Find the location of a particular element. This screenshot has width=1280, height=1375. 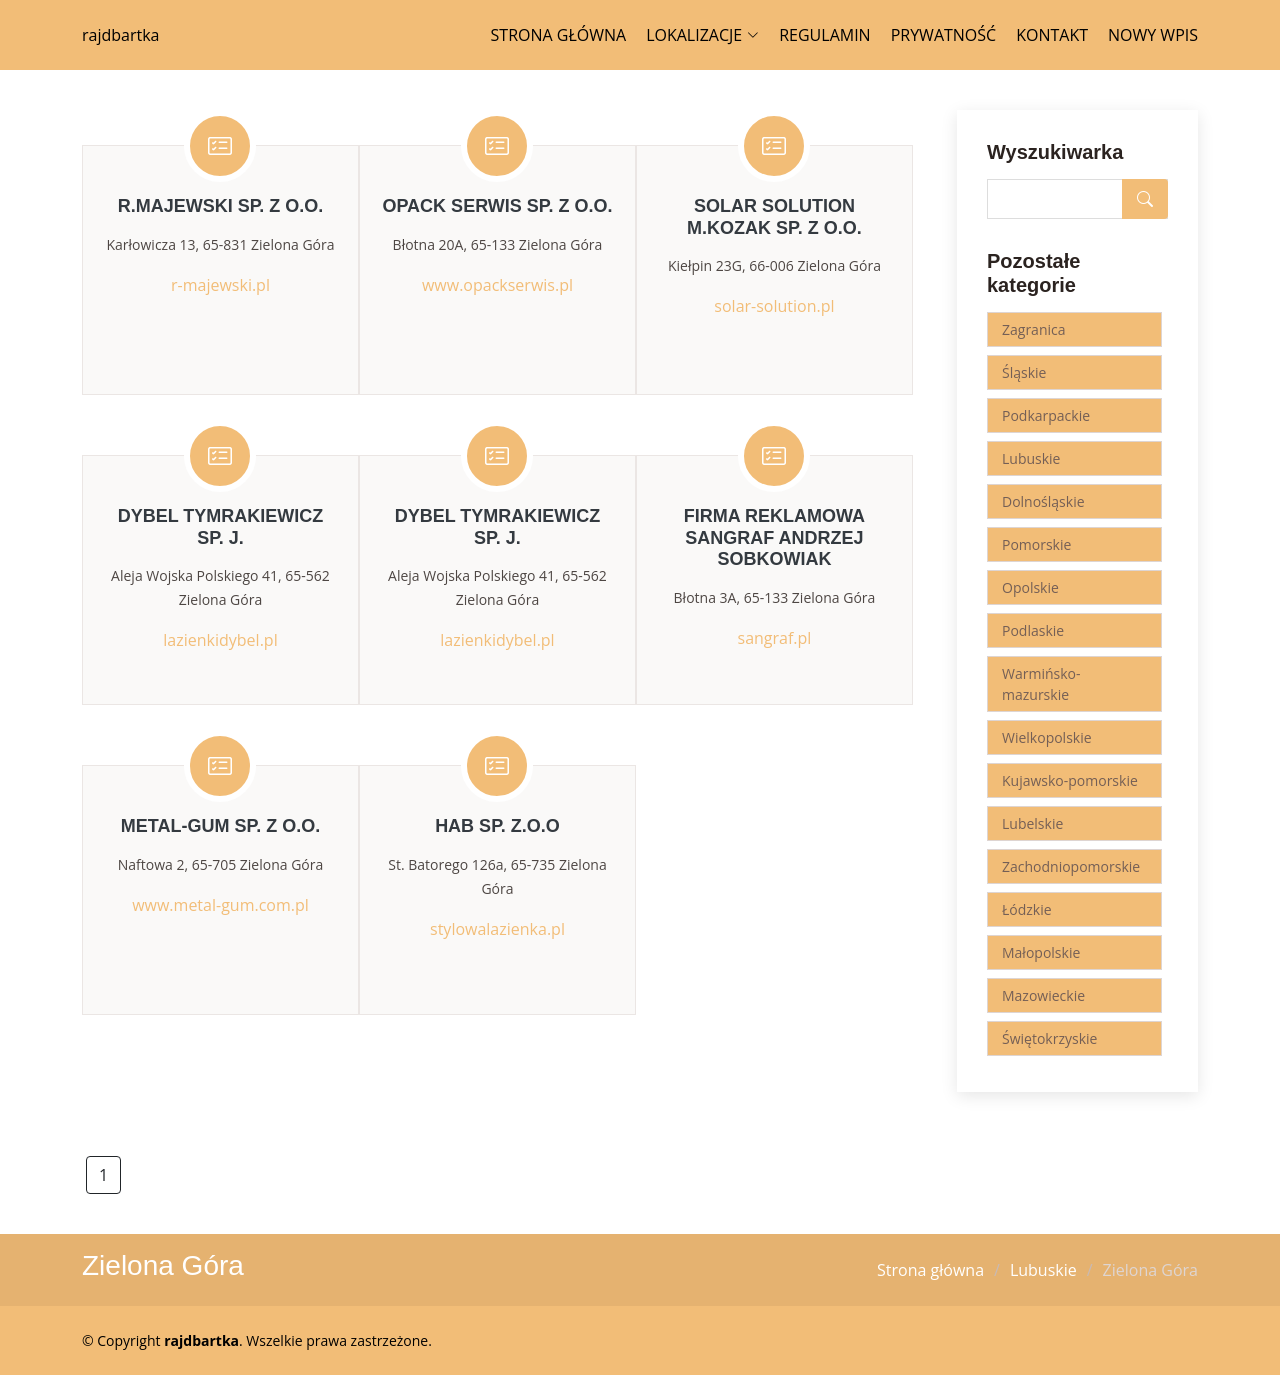

Dybel Tymrakiewicz Sp. j. is located at coordinates (221, 527).